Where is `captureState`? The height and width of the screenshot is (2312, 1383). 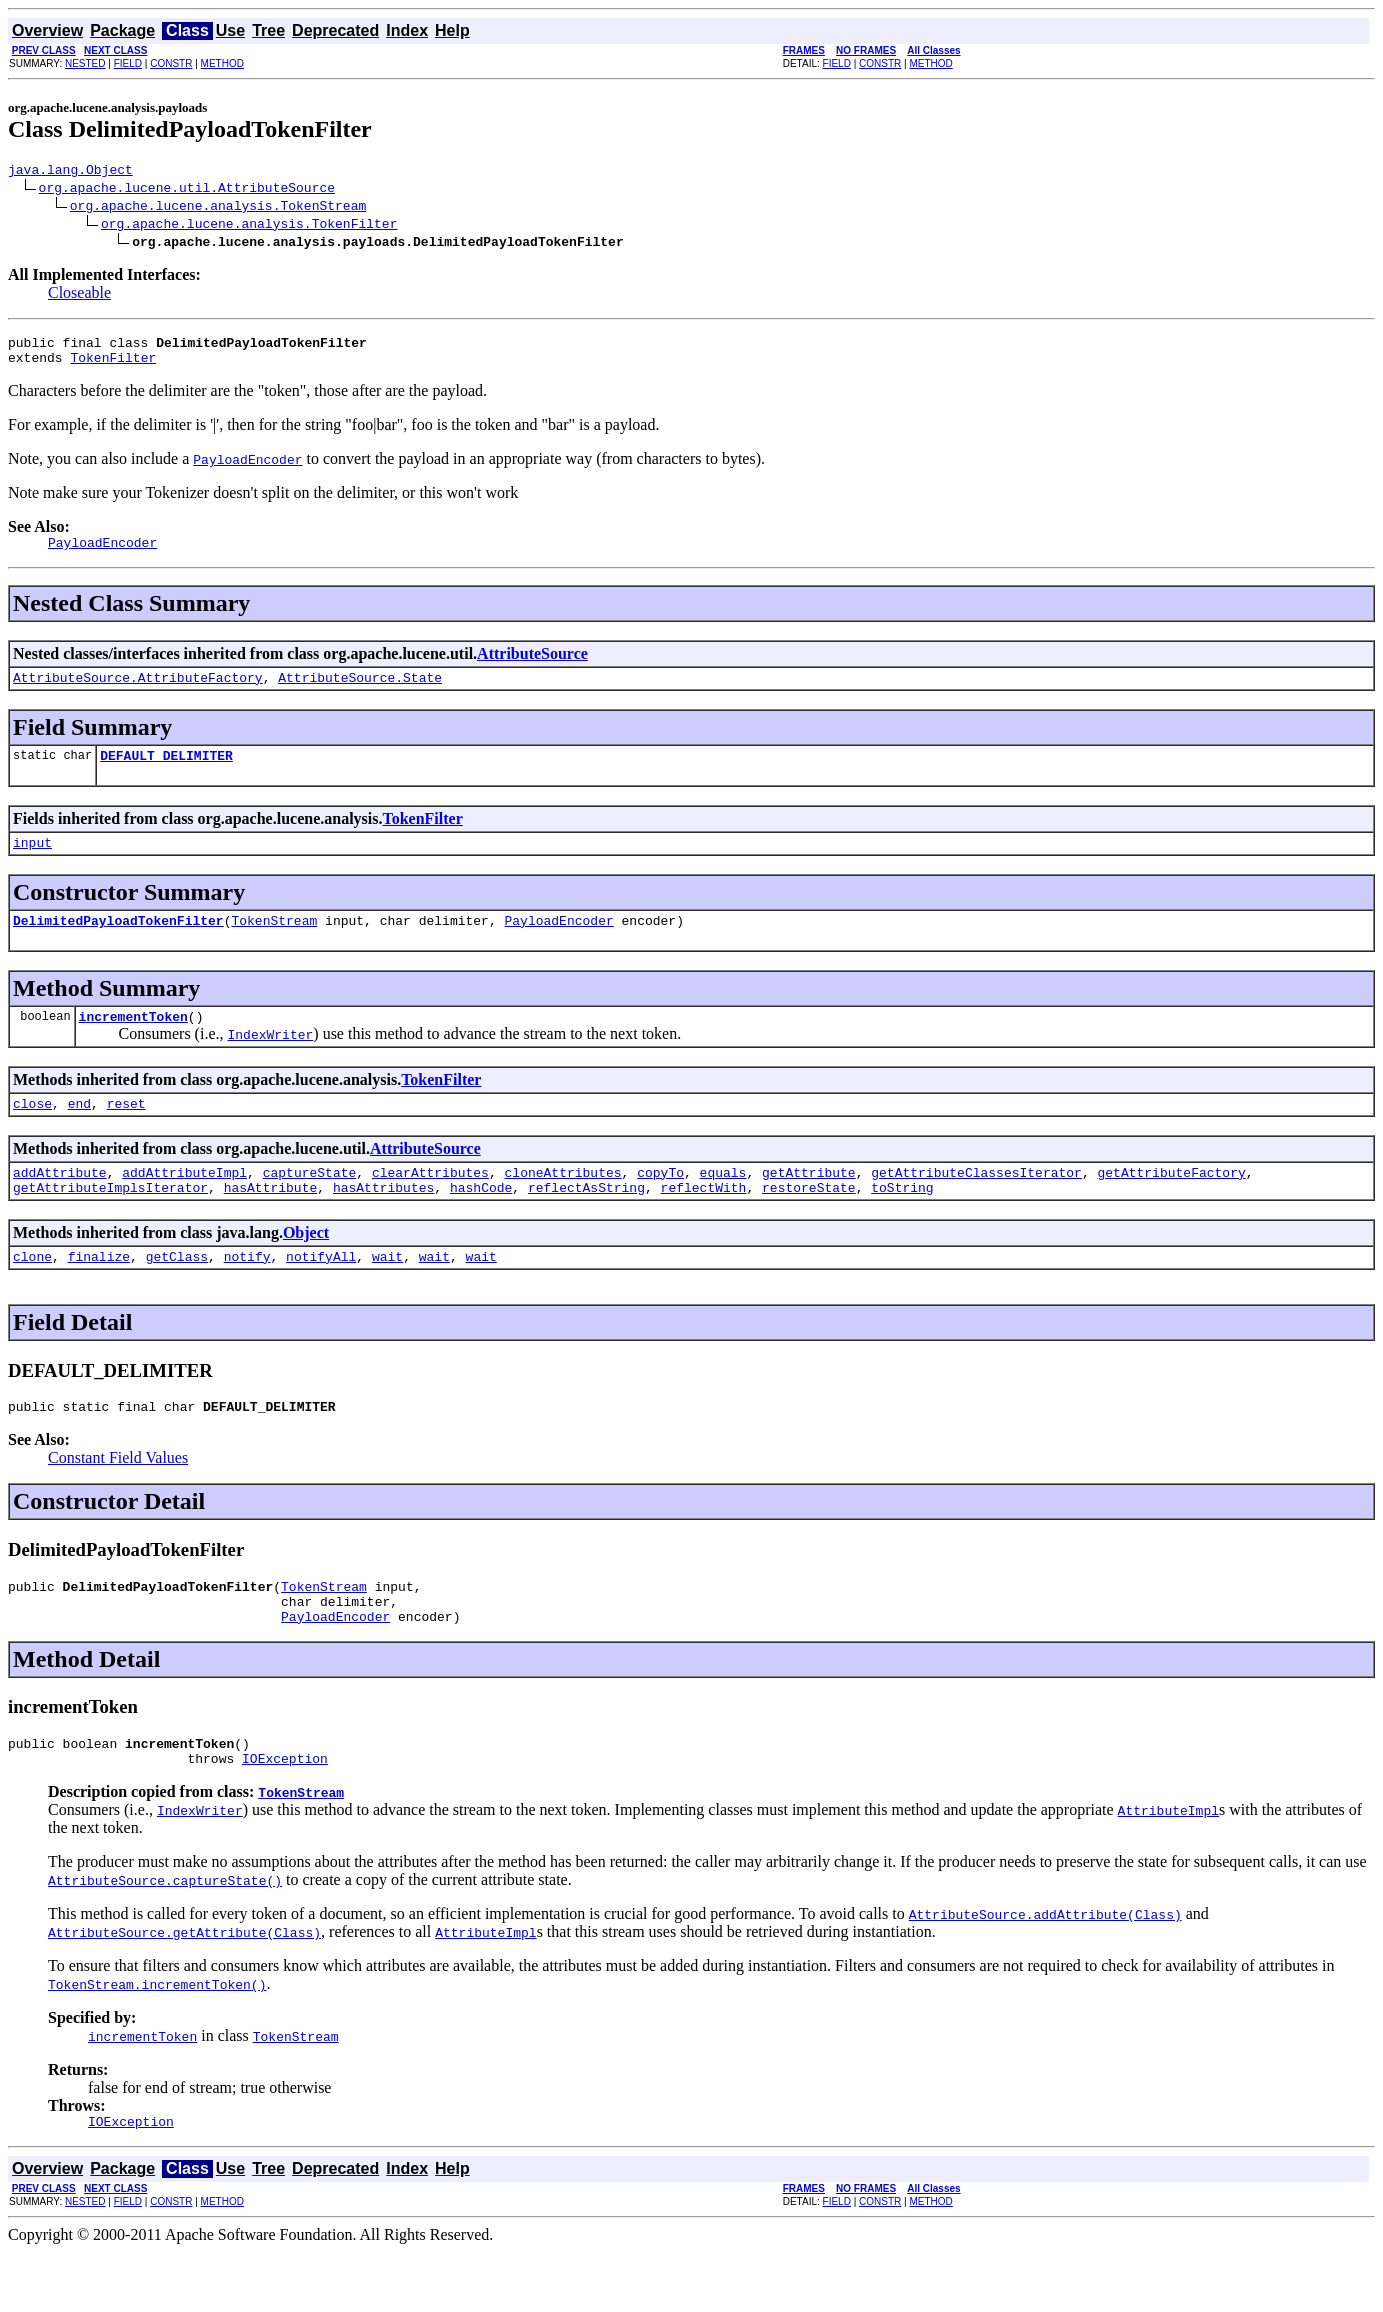
captureState is located at coordinates (310, 1205).